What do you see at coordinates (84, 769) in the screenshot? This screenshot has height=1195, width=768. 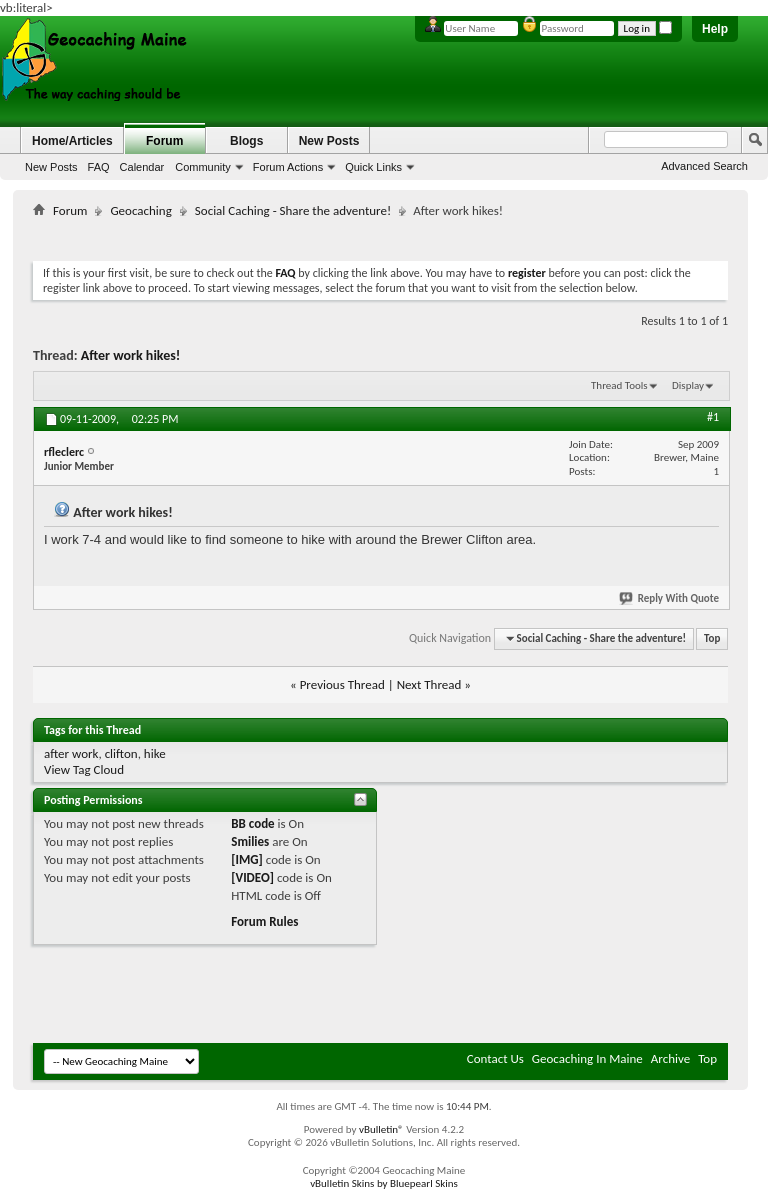 I see `View Tag Cloud` at bounding box center [84, 769].